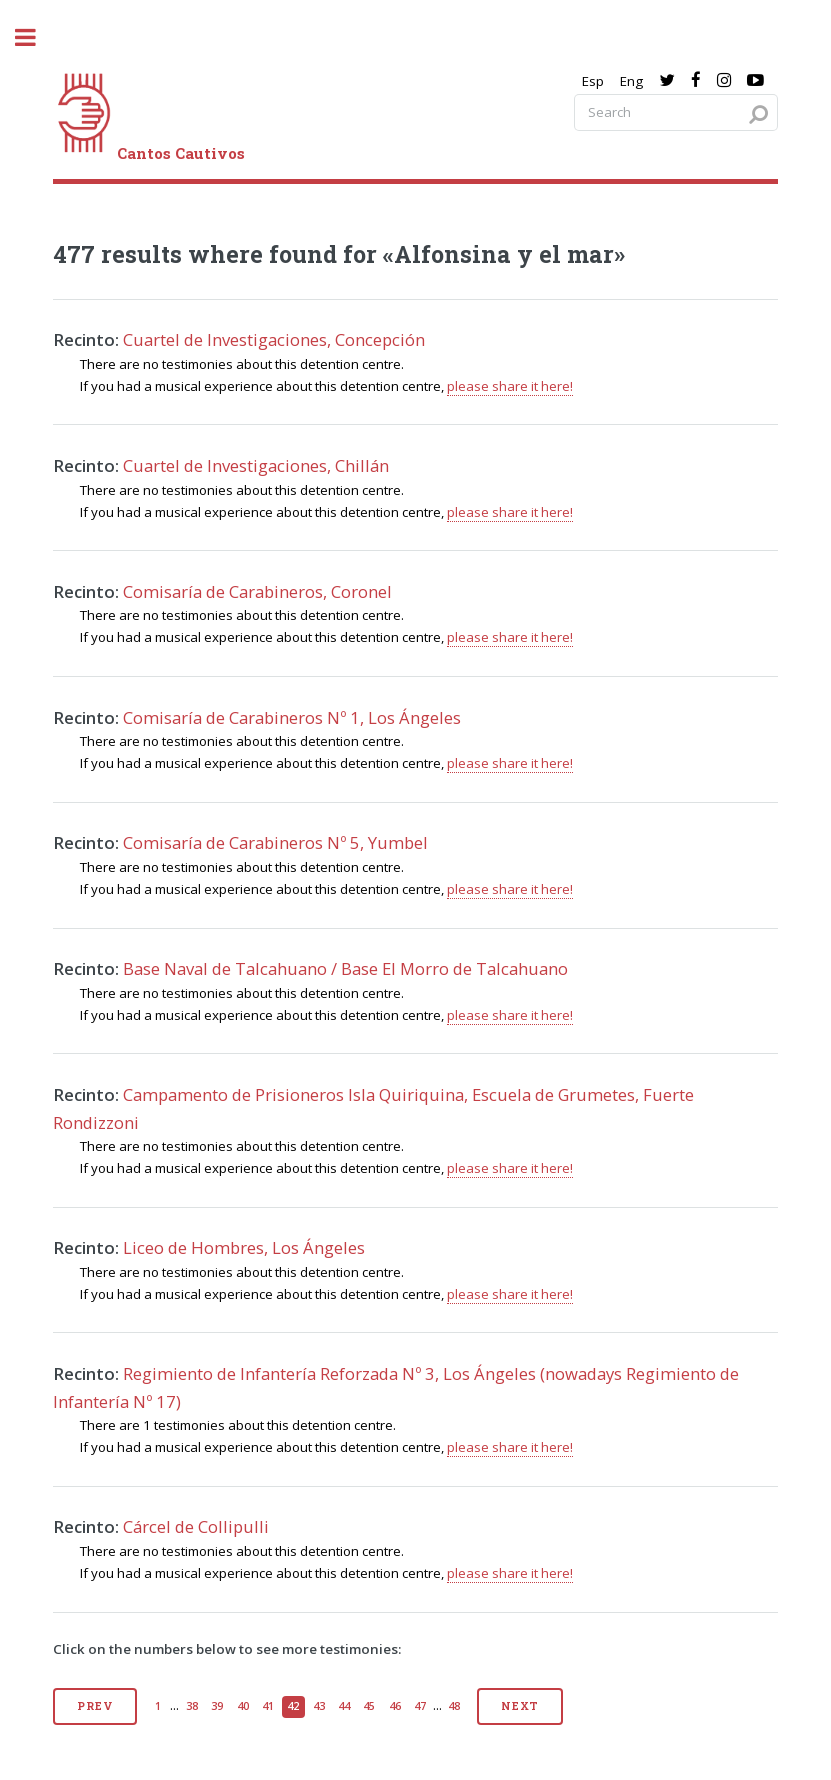 This screenshot has height=1780, width=831. Describe the element at coordinates (196, 1526) in the screenshot. I see `Cárcel de Collipulli` at that location.